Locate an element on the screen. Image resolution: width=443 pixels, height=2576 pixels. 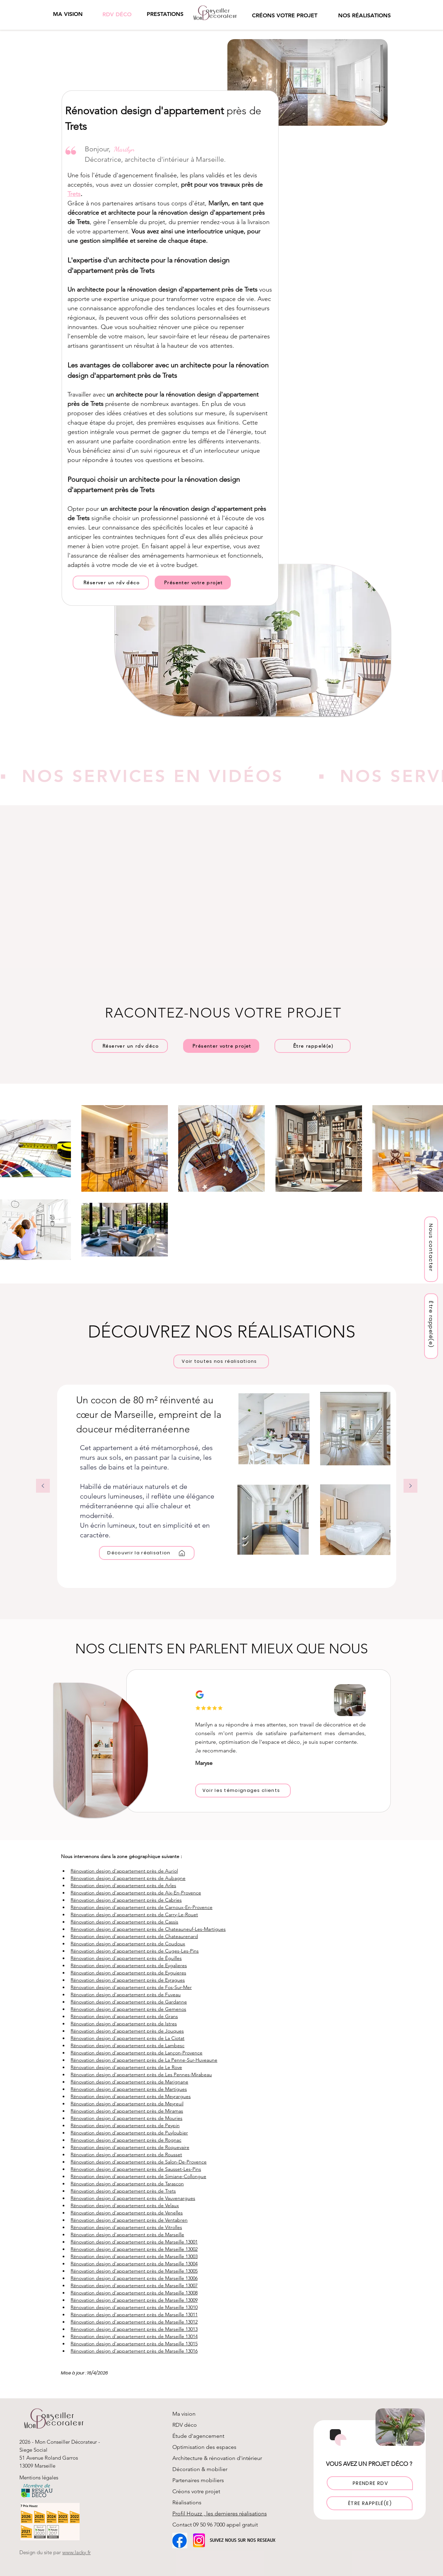
[Suivant] is located at coordinates (410, 1486).